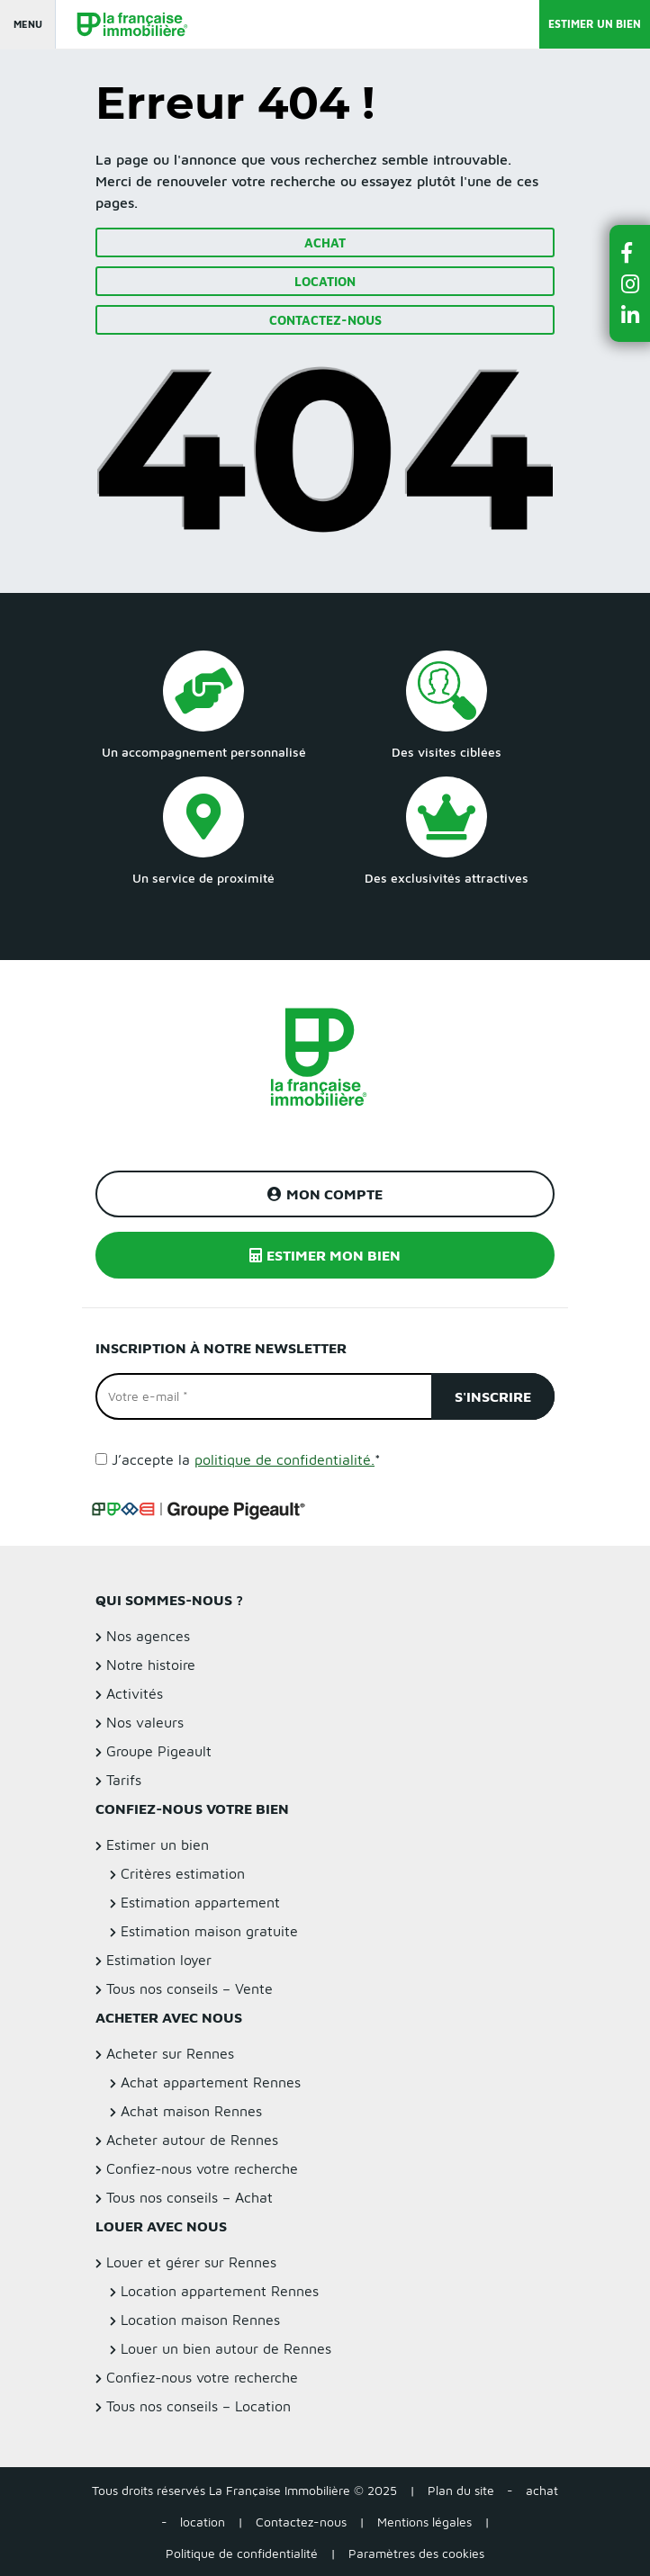 The image size is (650, 2576). Describe the element at coordinates (134, 1693) in the screenshot. I see `Activités` at that location.